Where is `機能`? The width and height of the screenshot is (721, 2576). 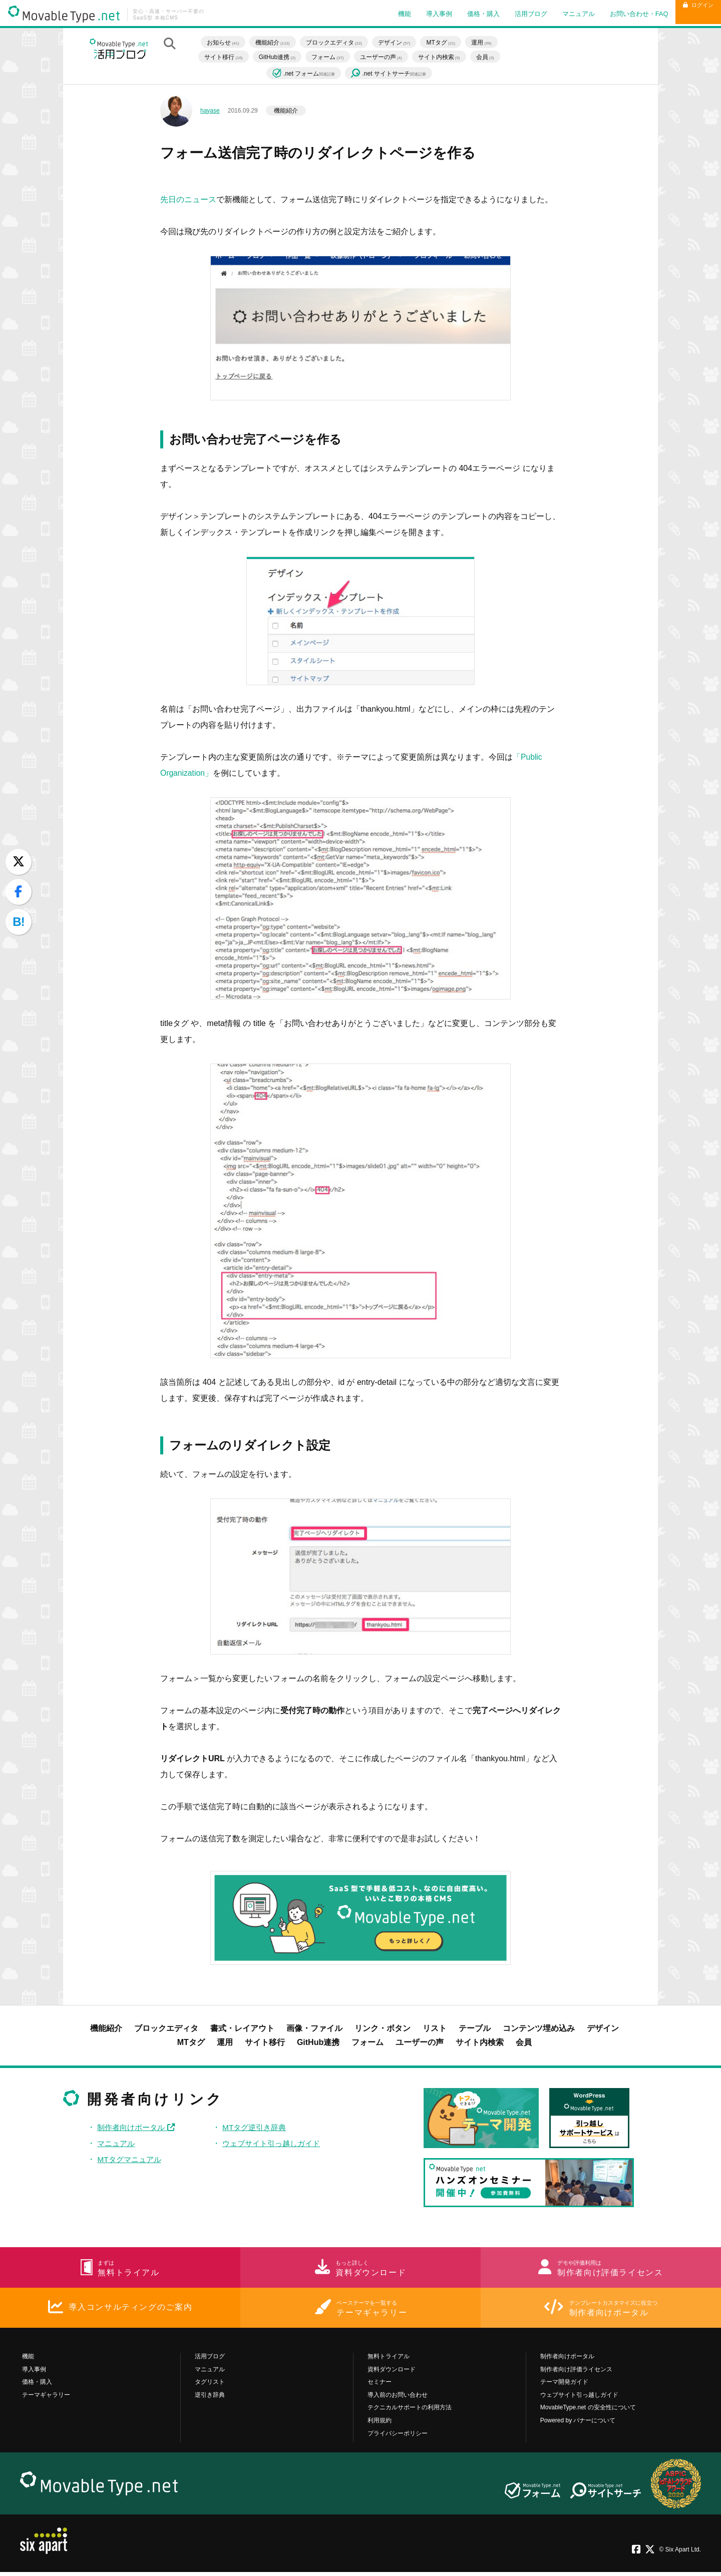 機能 is located at coordinates (388, 14).